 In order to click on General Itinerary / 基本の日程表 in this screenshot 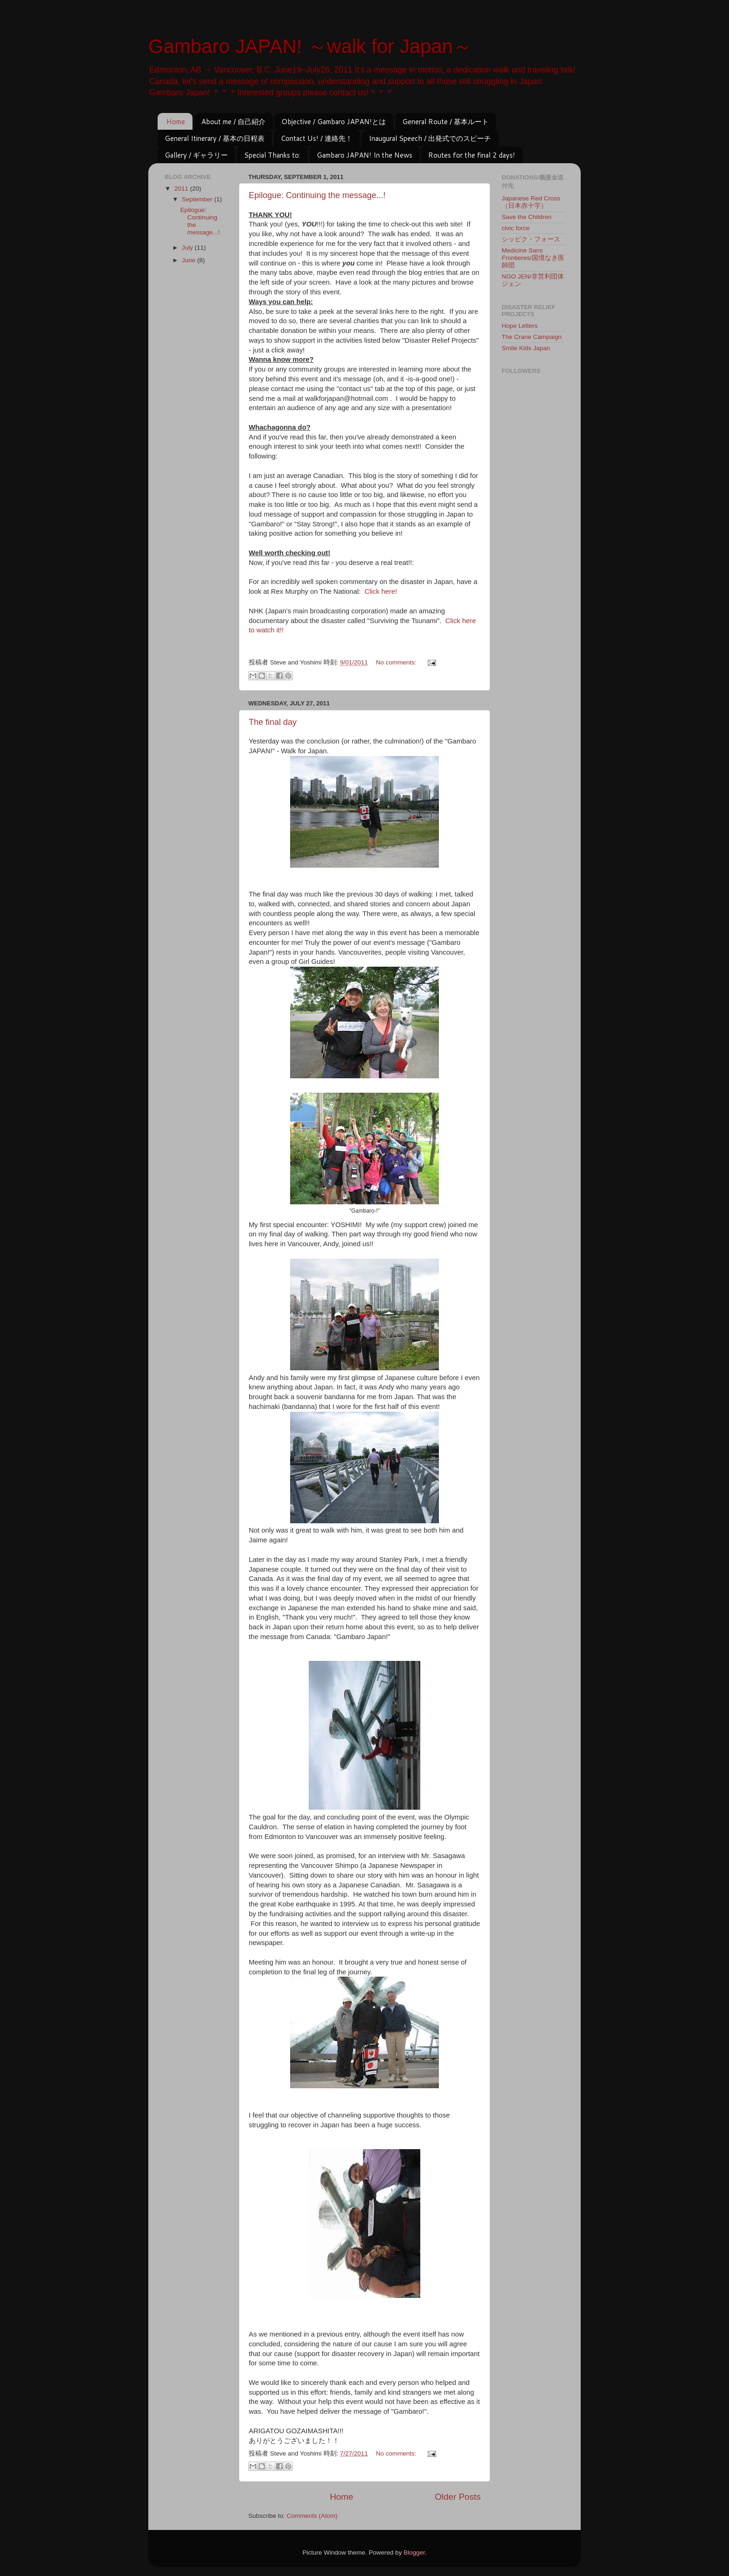, I will do `click(215, 138)`.